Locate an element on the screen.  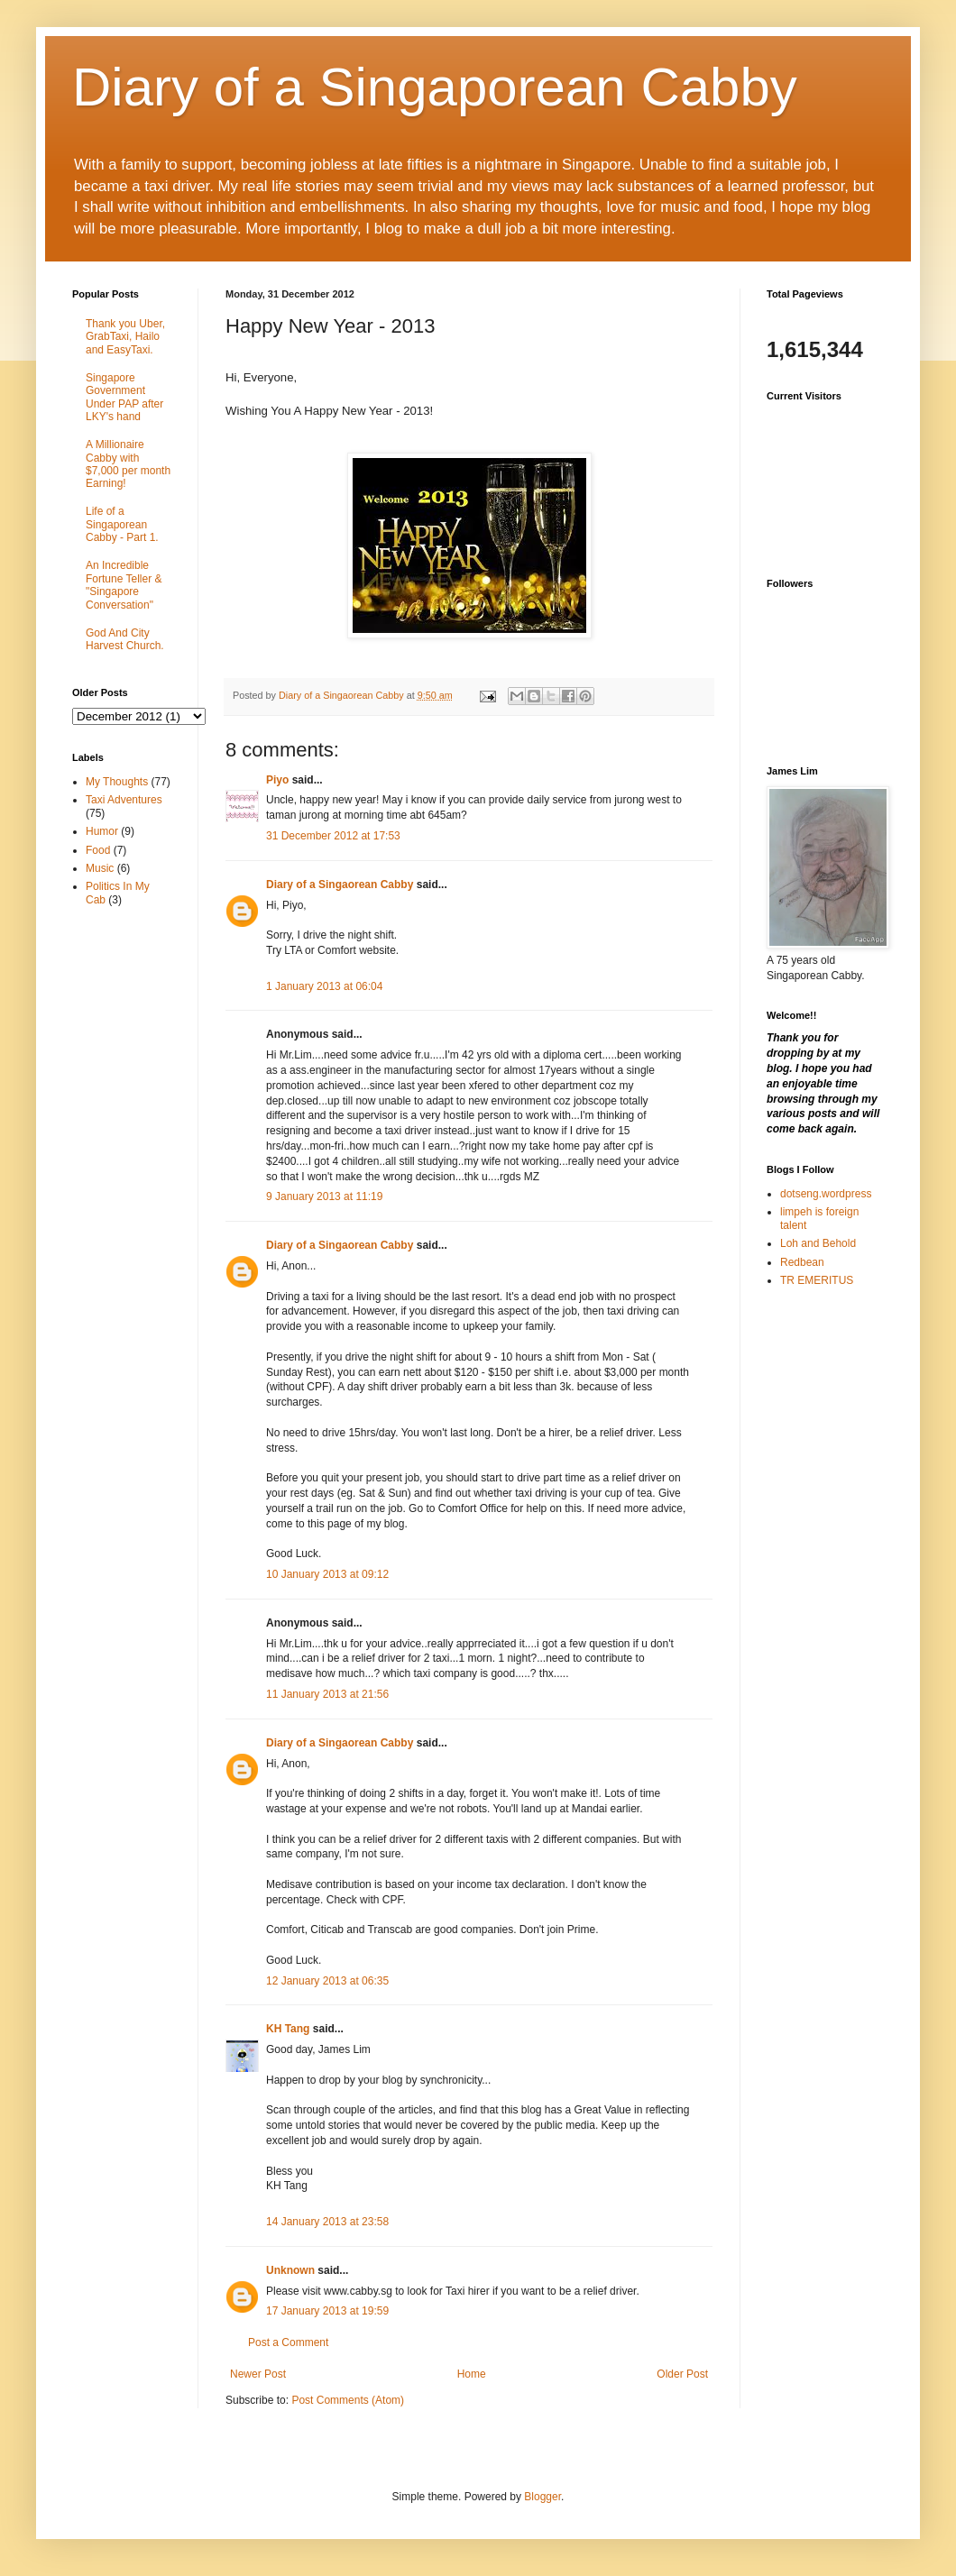
Newer Post is located at coordinates (258, 2374).